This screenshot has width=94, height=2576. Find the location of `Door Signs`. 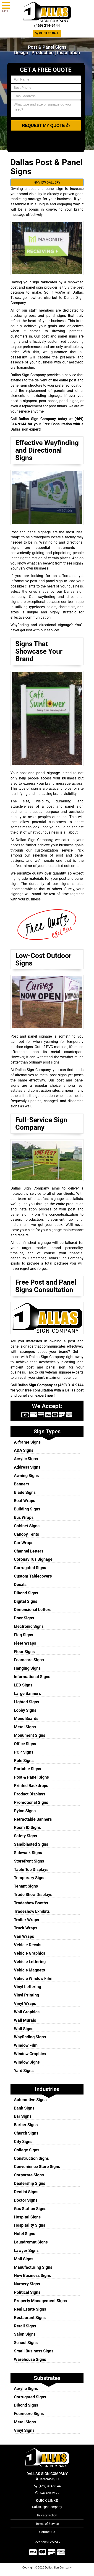

Door Signs is located at coordinates (24, 1618).